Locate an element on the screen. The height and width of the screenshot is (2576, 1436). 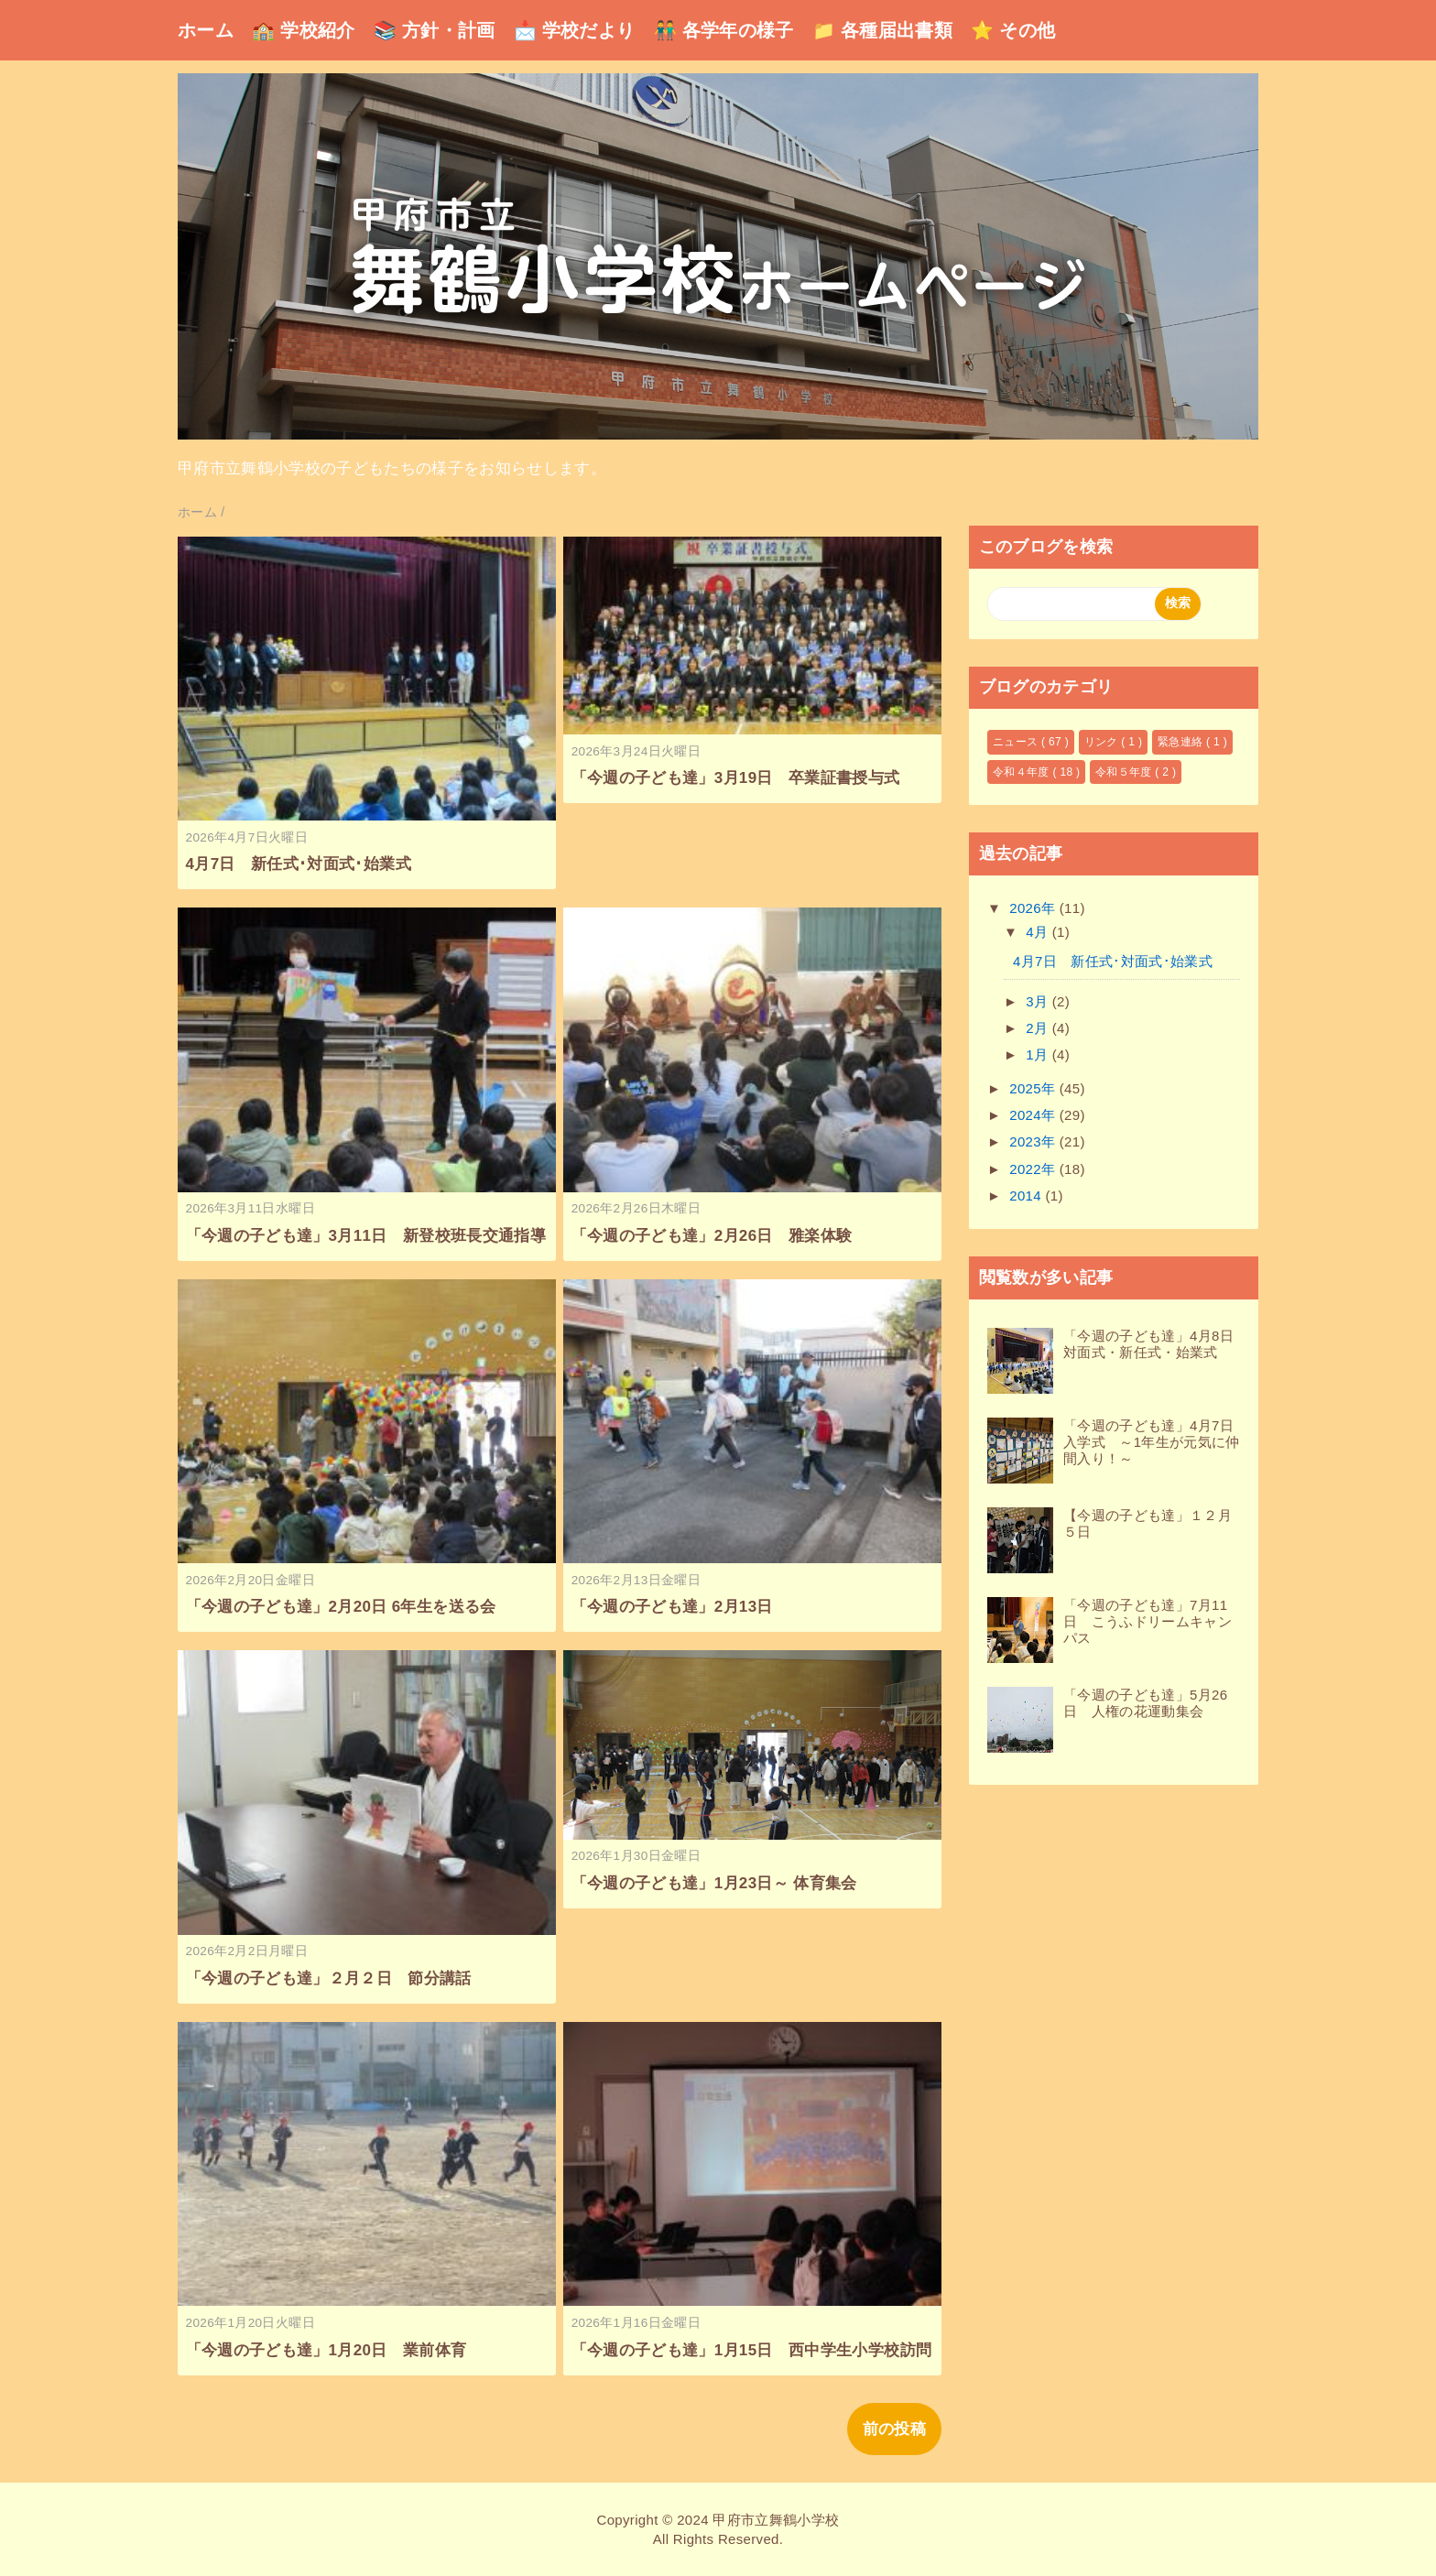
「今週の子ども達」1月23日～ 体育集会 is located at coordinates (714, 1883).